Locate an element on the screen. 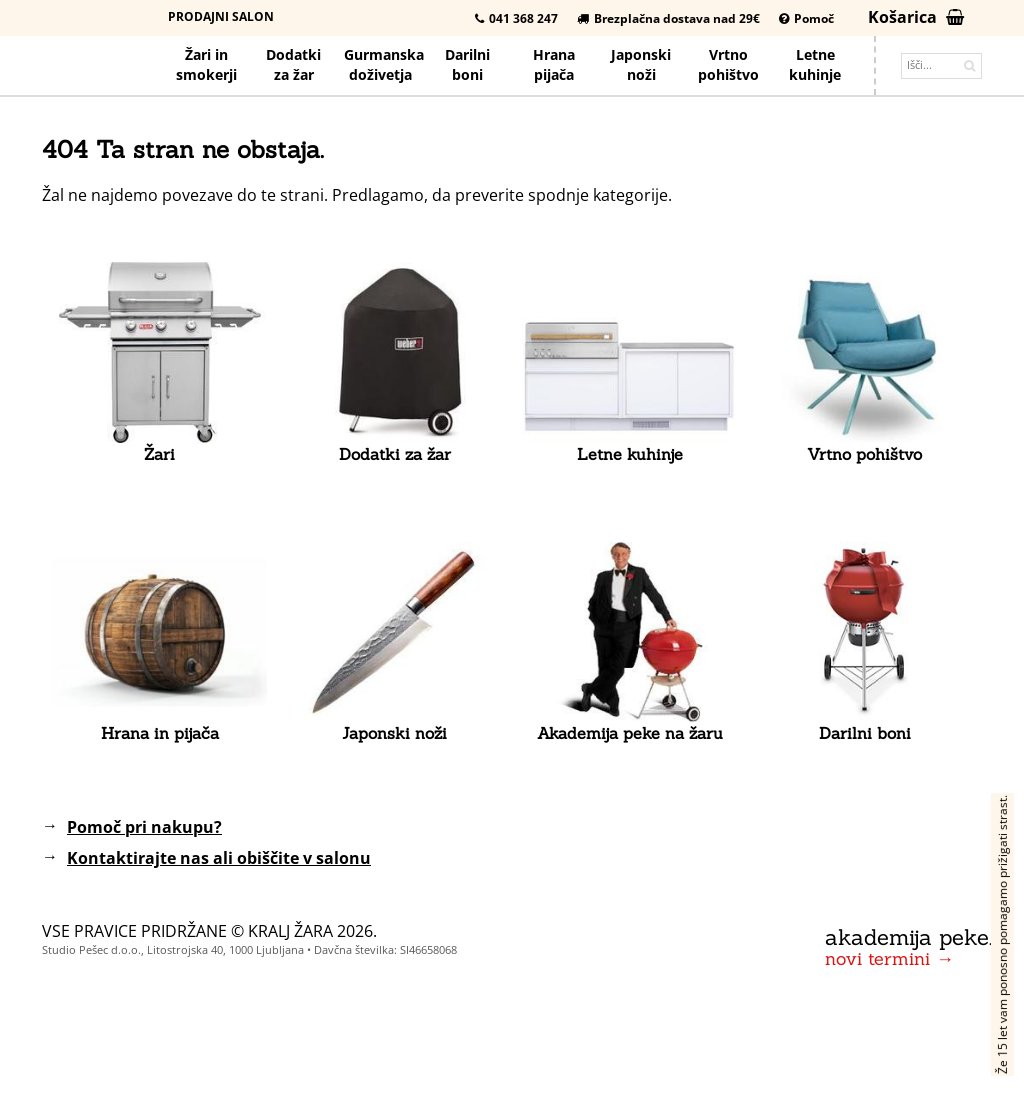 This screenshot has height=1111, width=1024. 041 368 247 is located at coordinates (516, 18).